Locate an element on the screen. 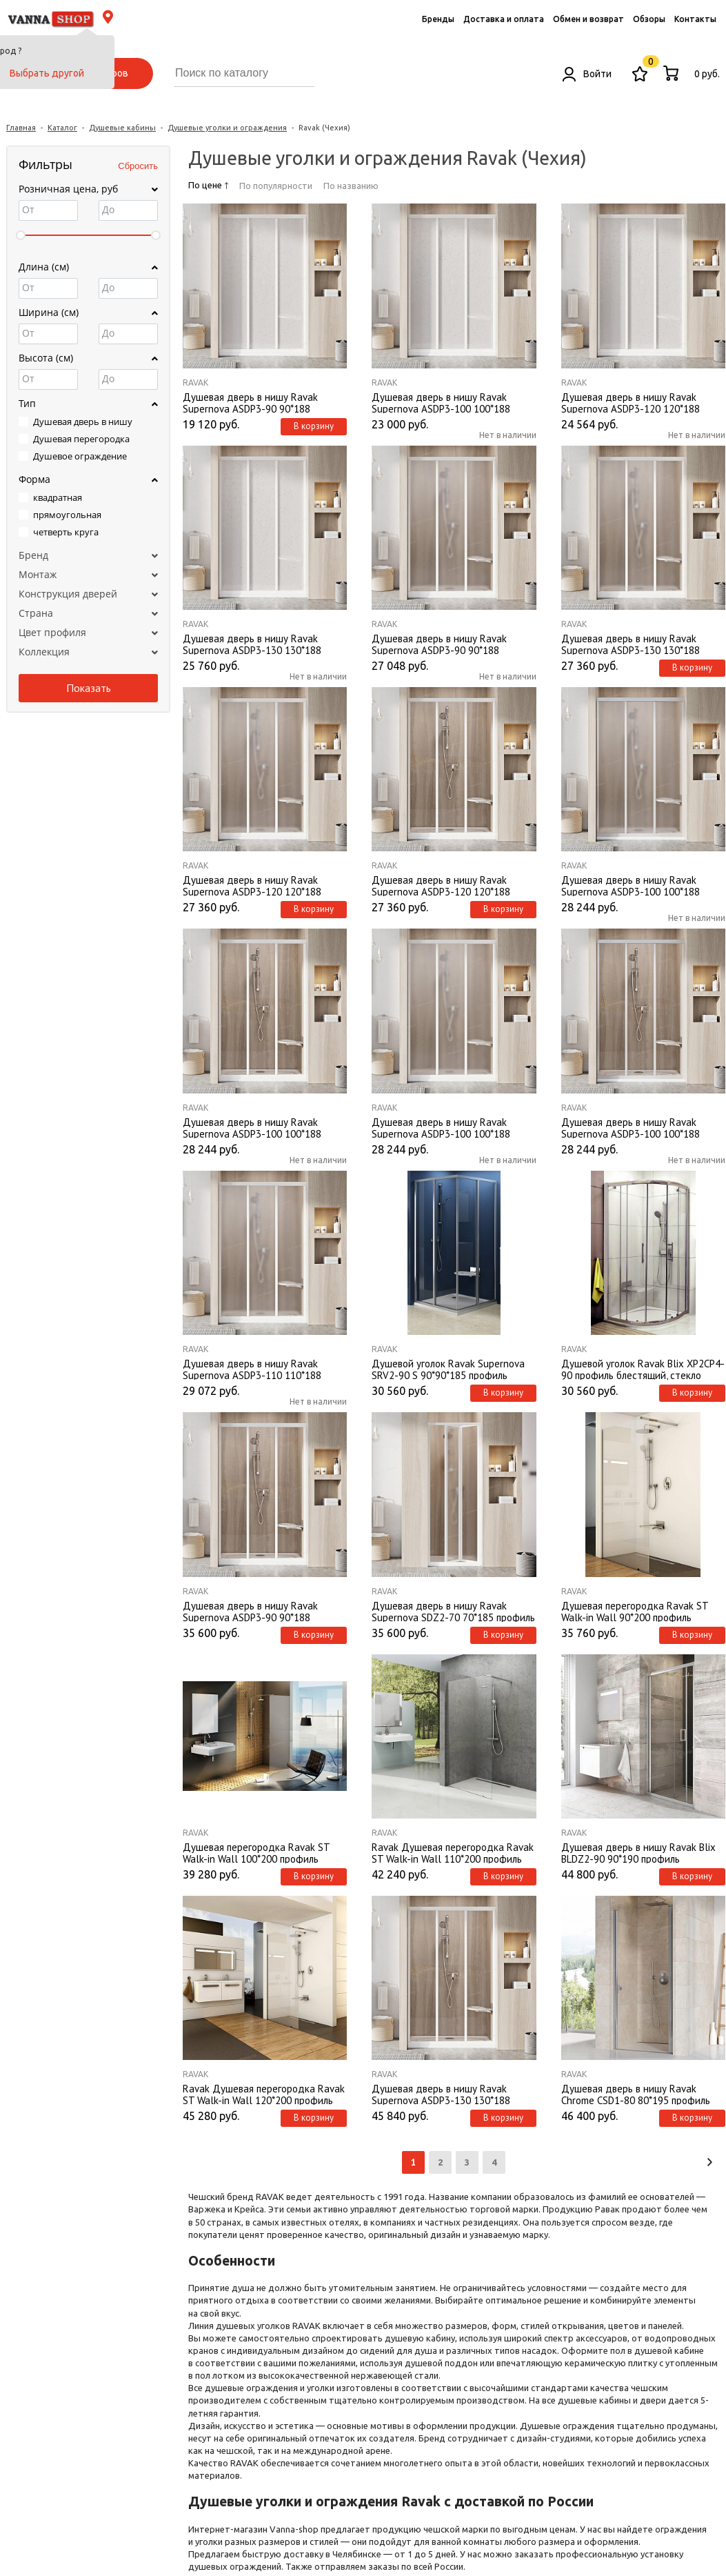 The height and width of the screenshot is (2576, 726). Душевая перегородка Ravak ST Walk-in Wall 90*200 профиль глянцевый хром, стекло Transparent без поддона is located at coordinates (643, 1611).